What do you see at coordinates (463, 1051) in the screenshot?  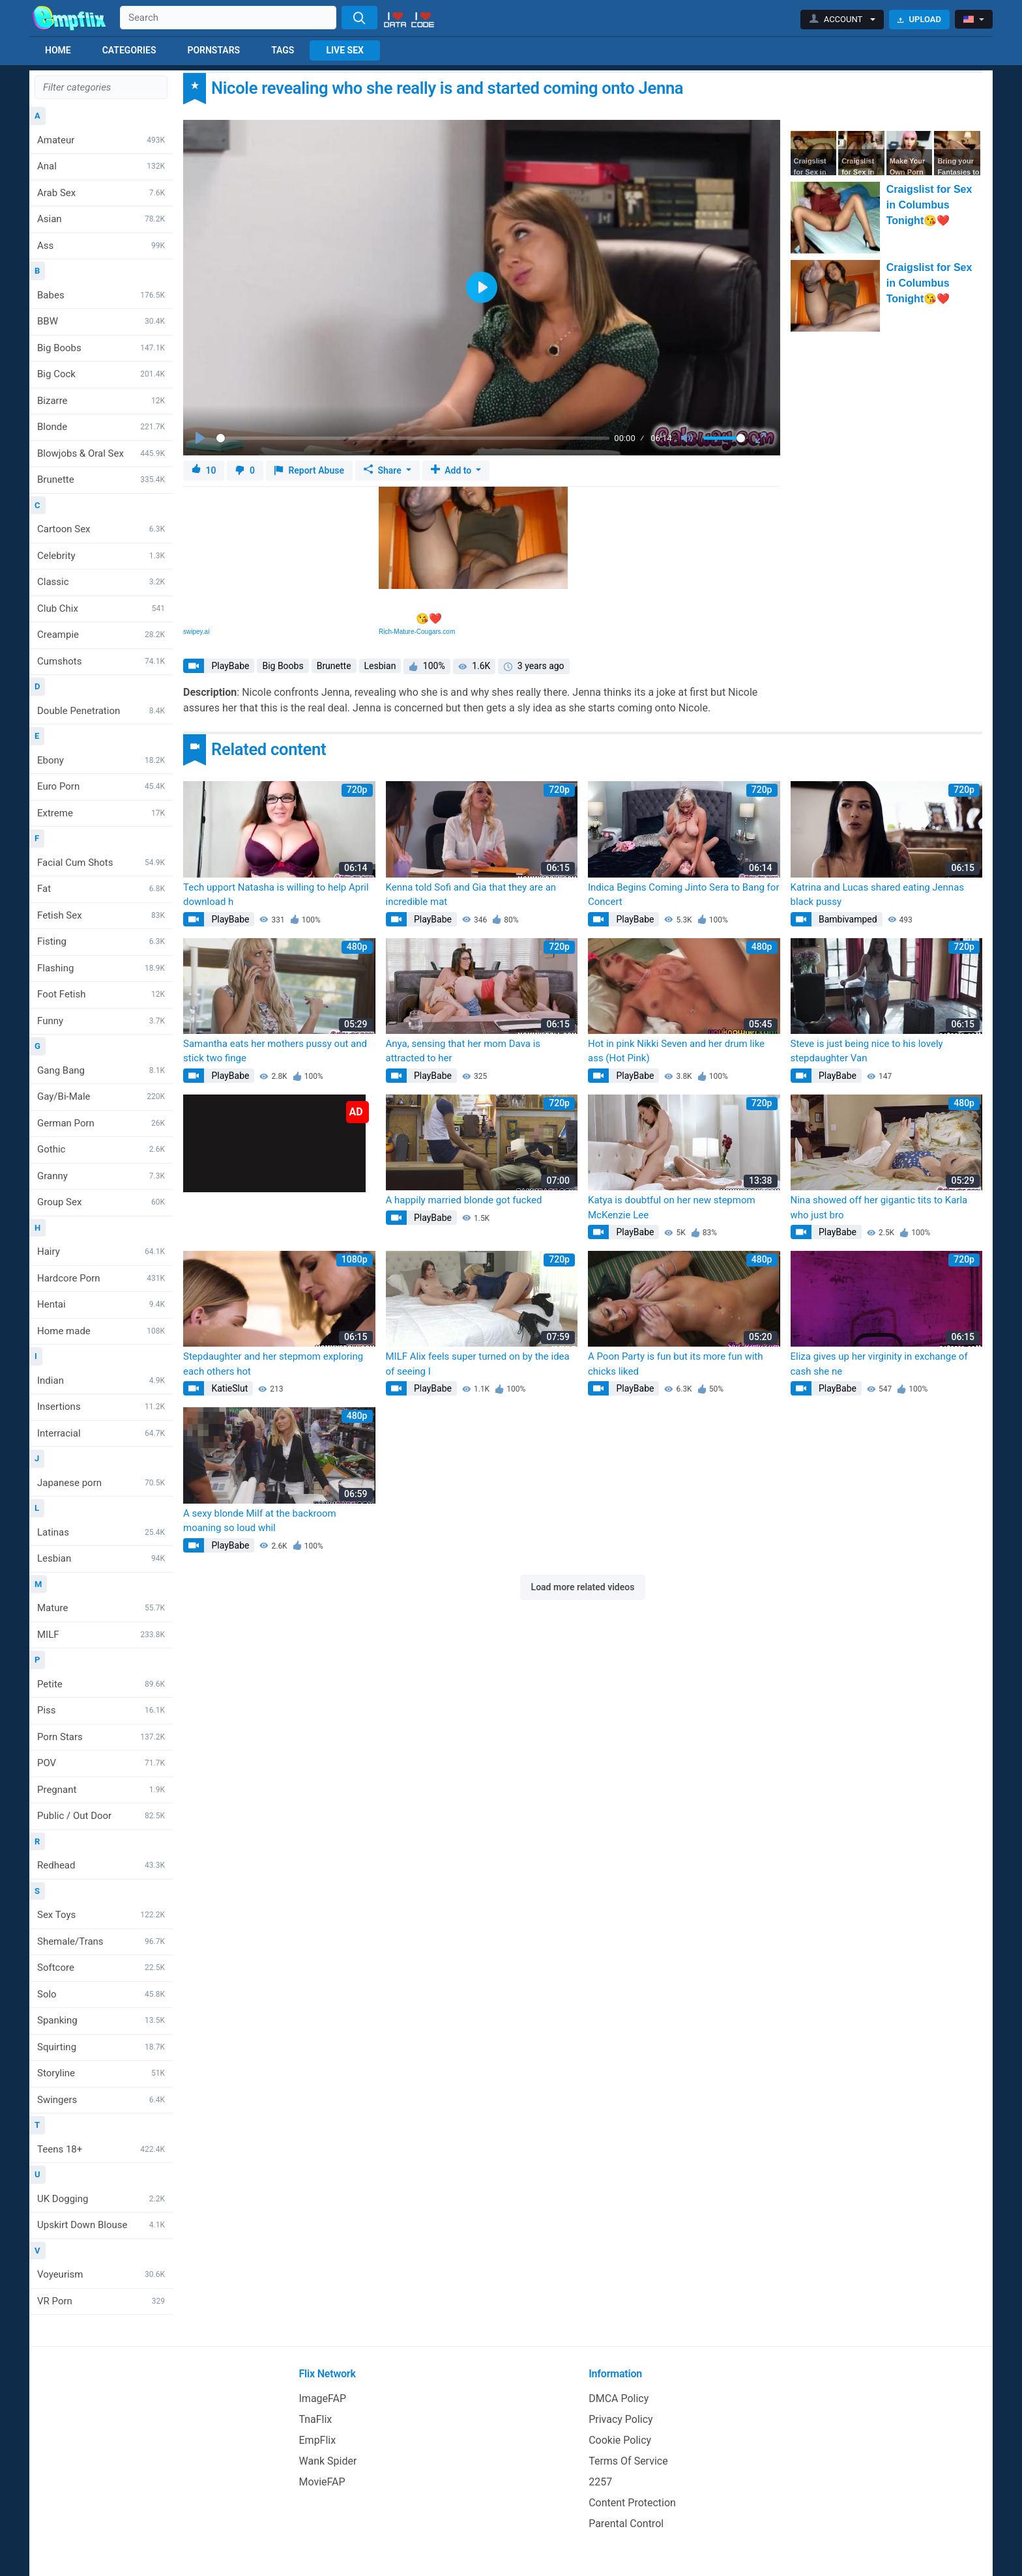 I see `Anya, sensing that her mom Dava is attracted to her` at bounding box center [463, 1051].